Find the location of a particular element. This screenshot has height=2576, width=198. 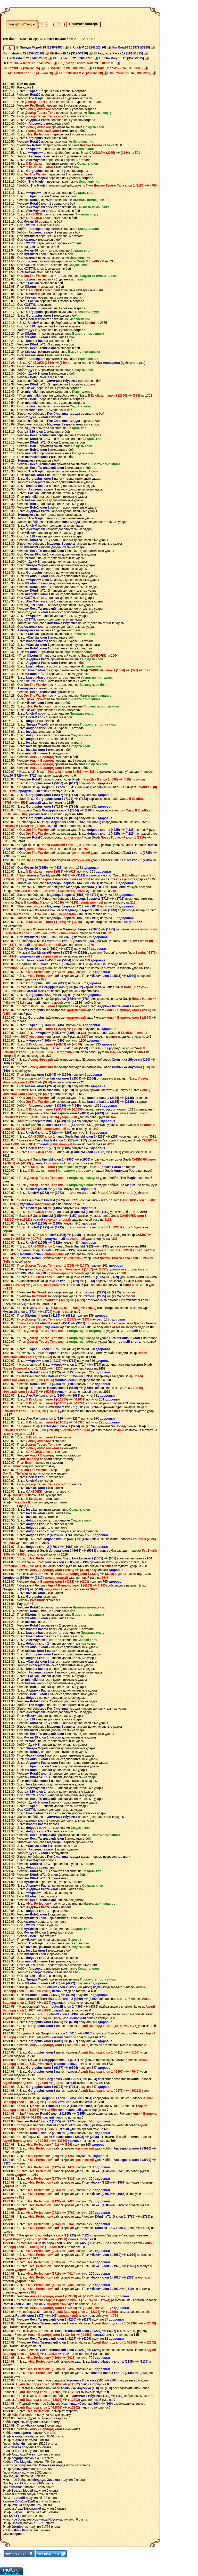

>> is located at coordinates (59, 24).